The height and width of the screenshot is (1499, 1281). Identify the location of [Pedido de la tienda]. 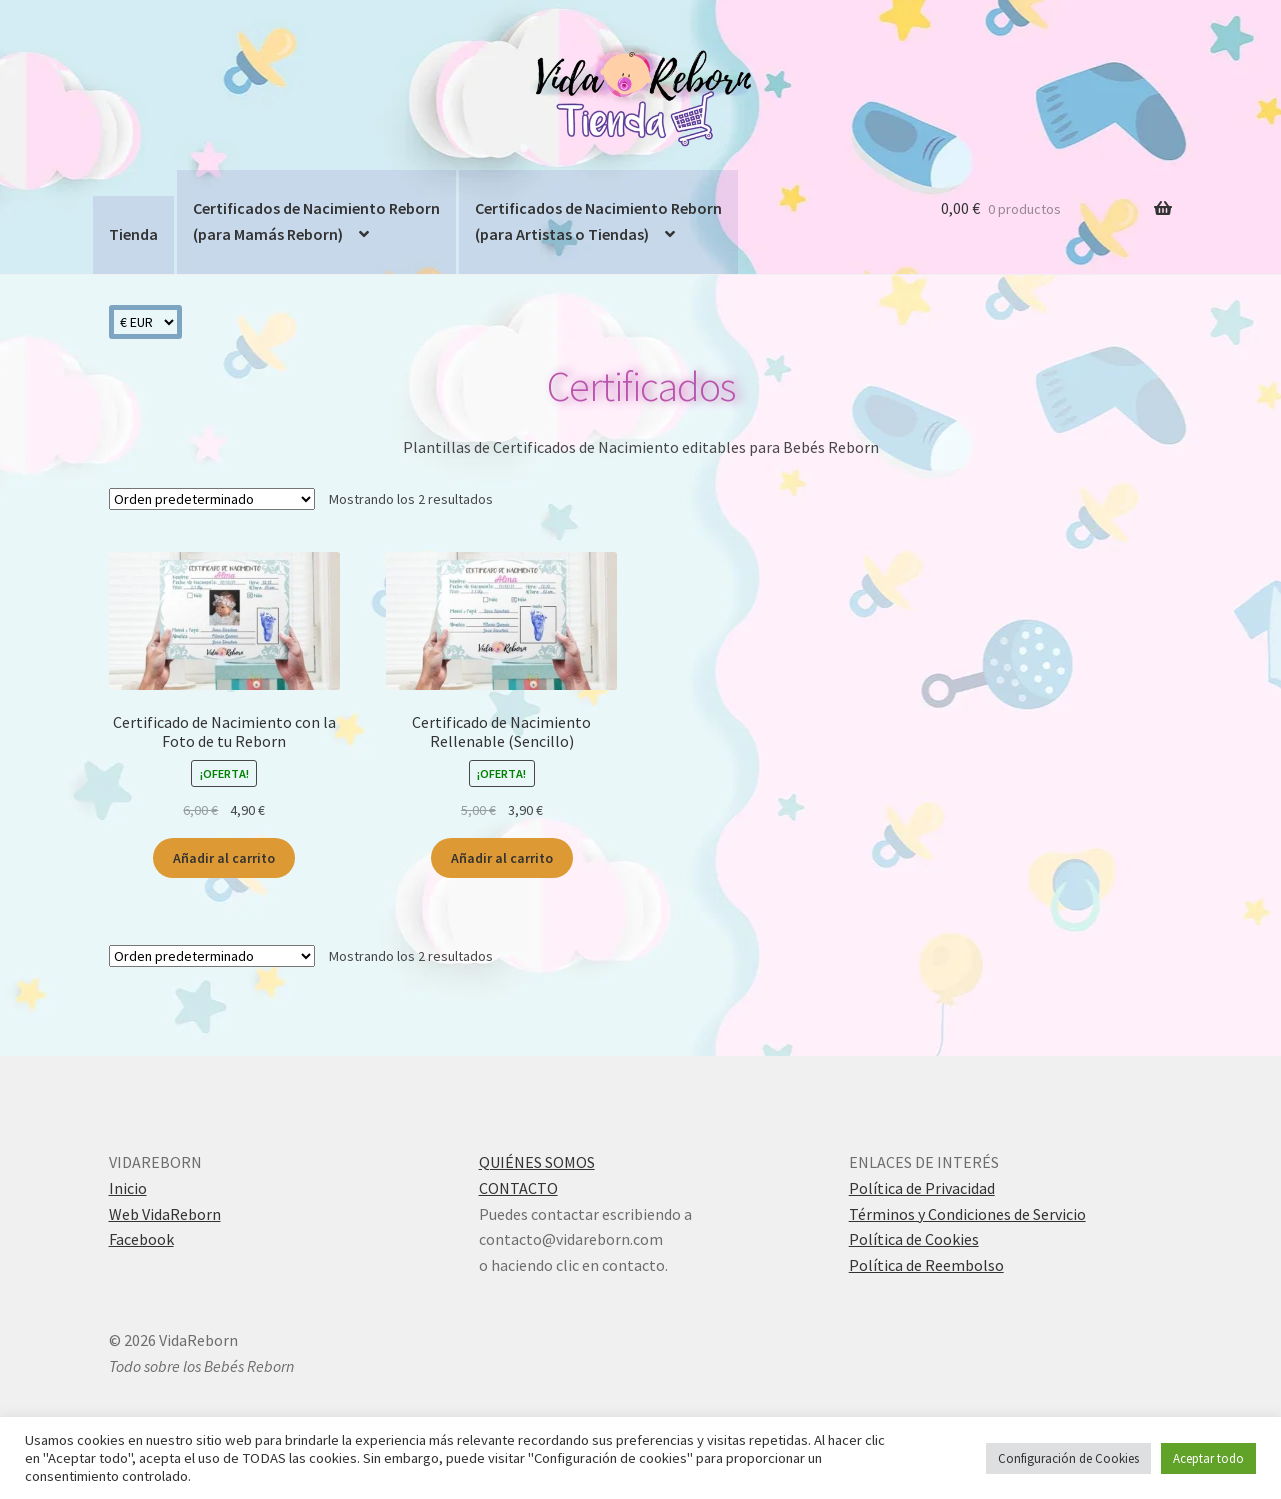
(212, 499).